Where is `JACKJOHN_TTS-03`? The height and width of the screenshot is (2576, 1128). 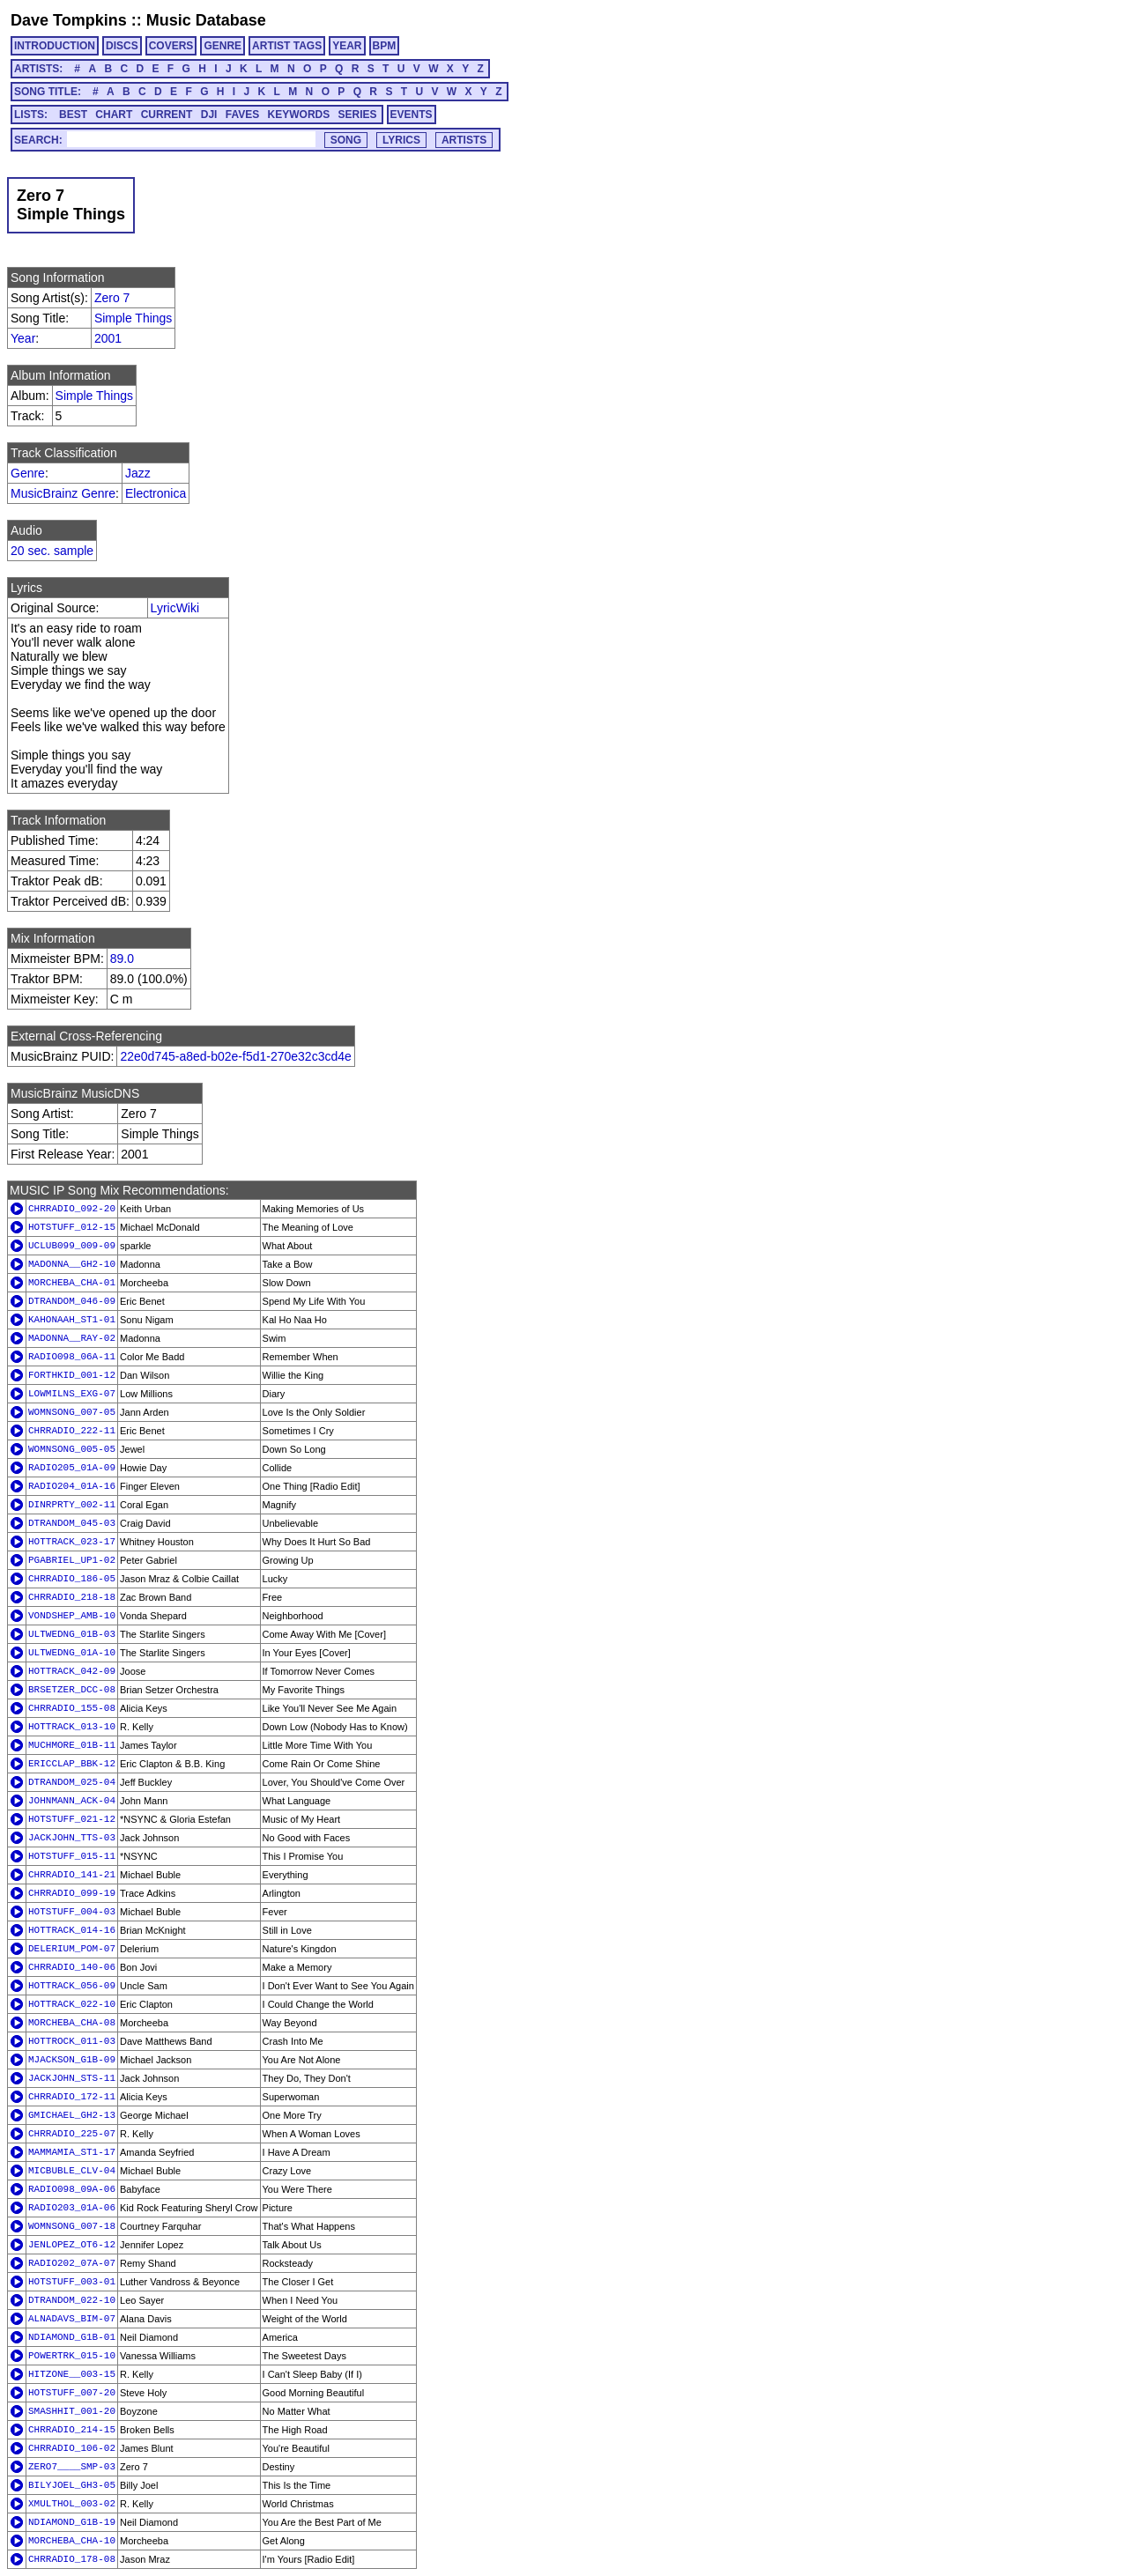
JACKJOHN_TTS-03 is located at coordinates (71, 1837).